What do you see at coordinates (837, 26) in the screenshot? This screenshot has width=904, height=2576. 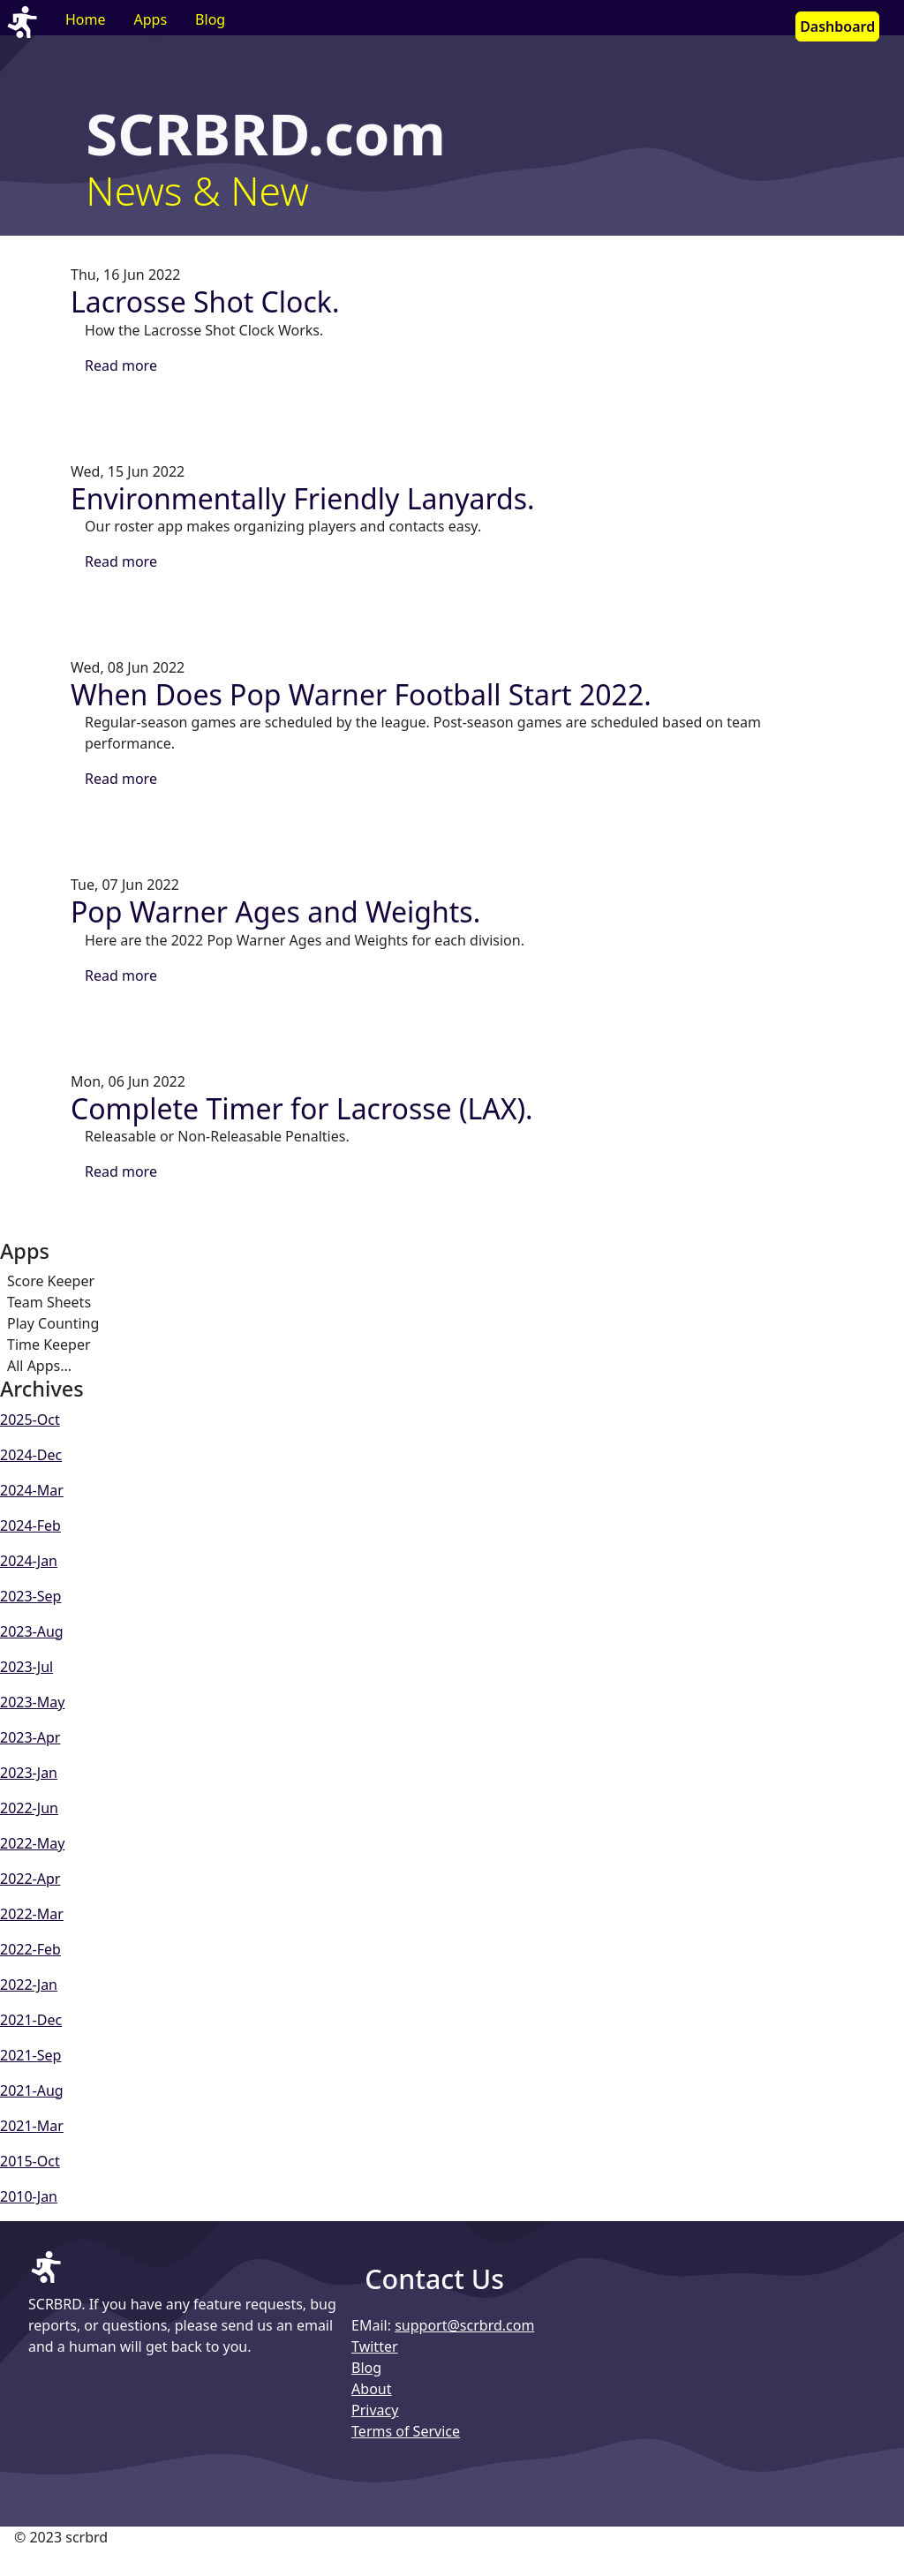 I see `Dashboard` at bounding box center [837, 26].